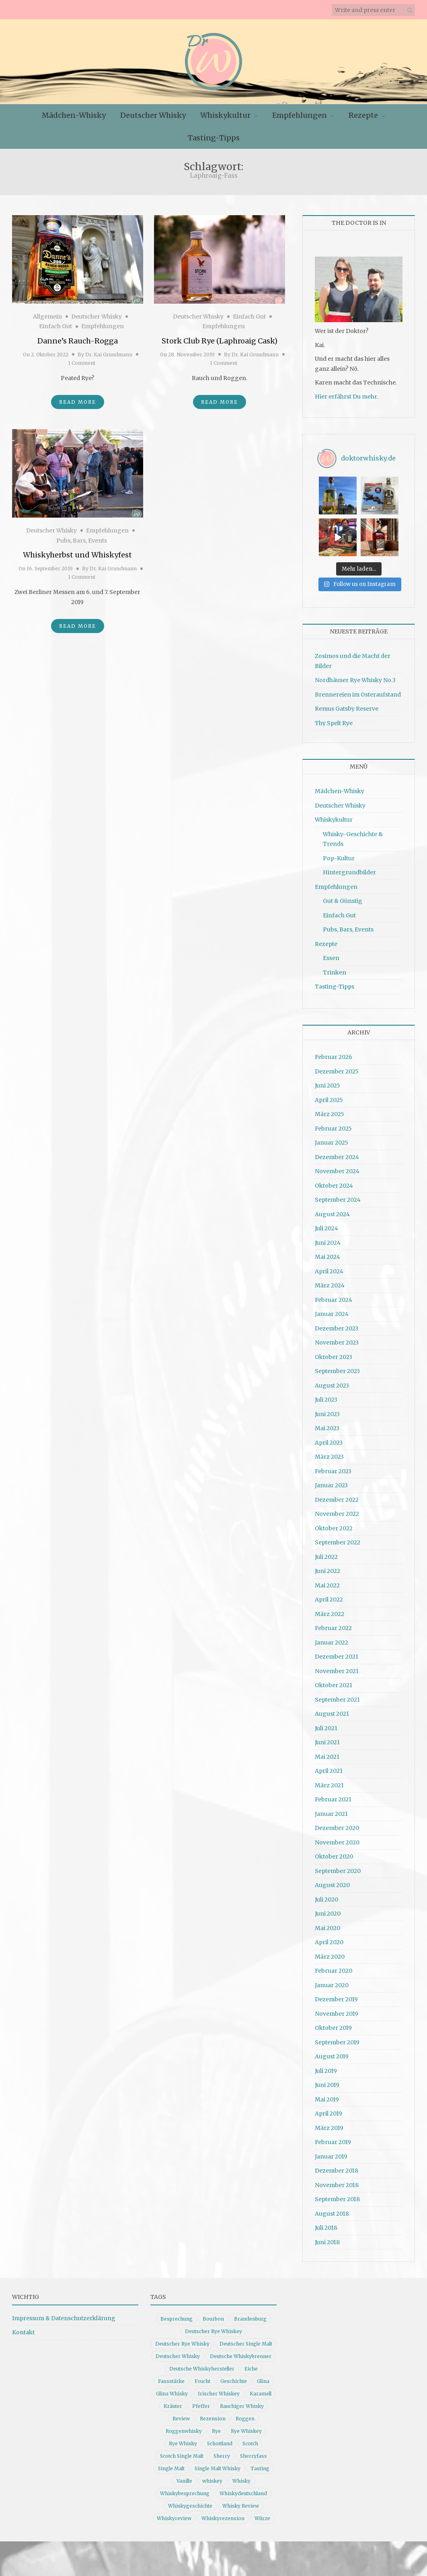 The height and width of the screenshot is (2576, 427). Describe the element at coordinates (326, 2223) in the screenshot. I see `Juli 2018` at that location.